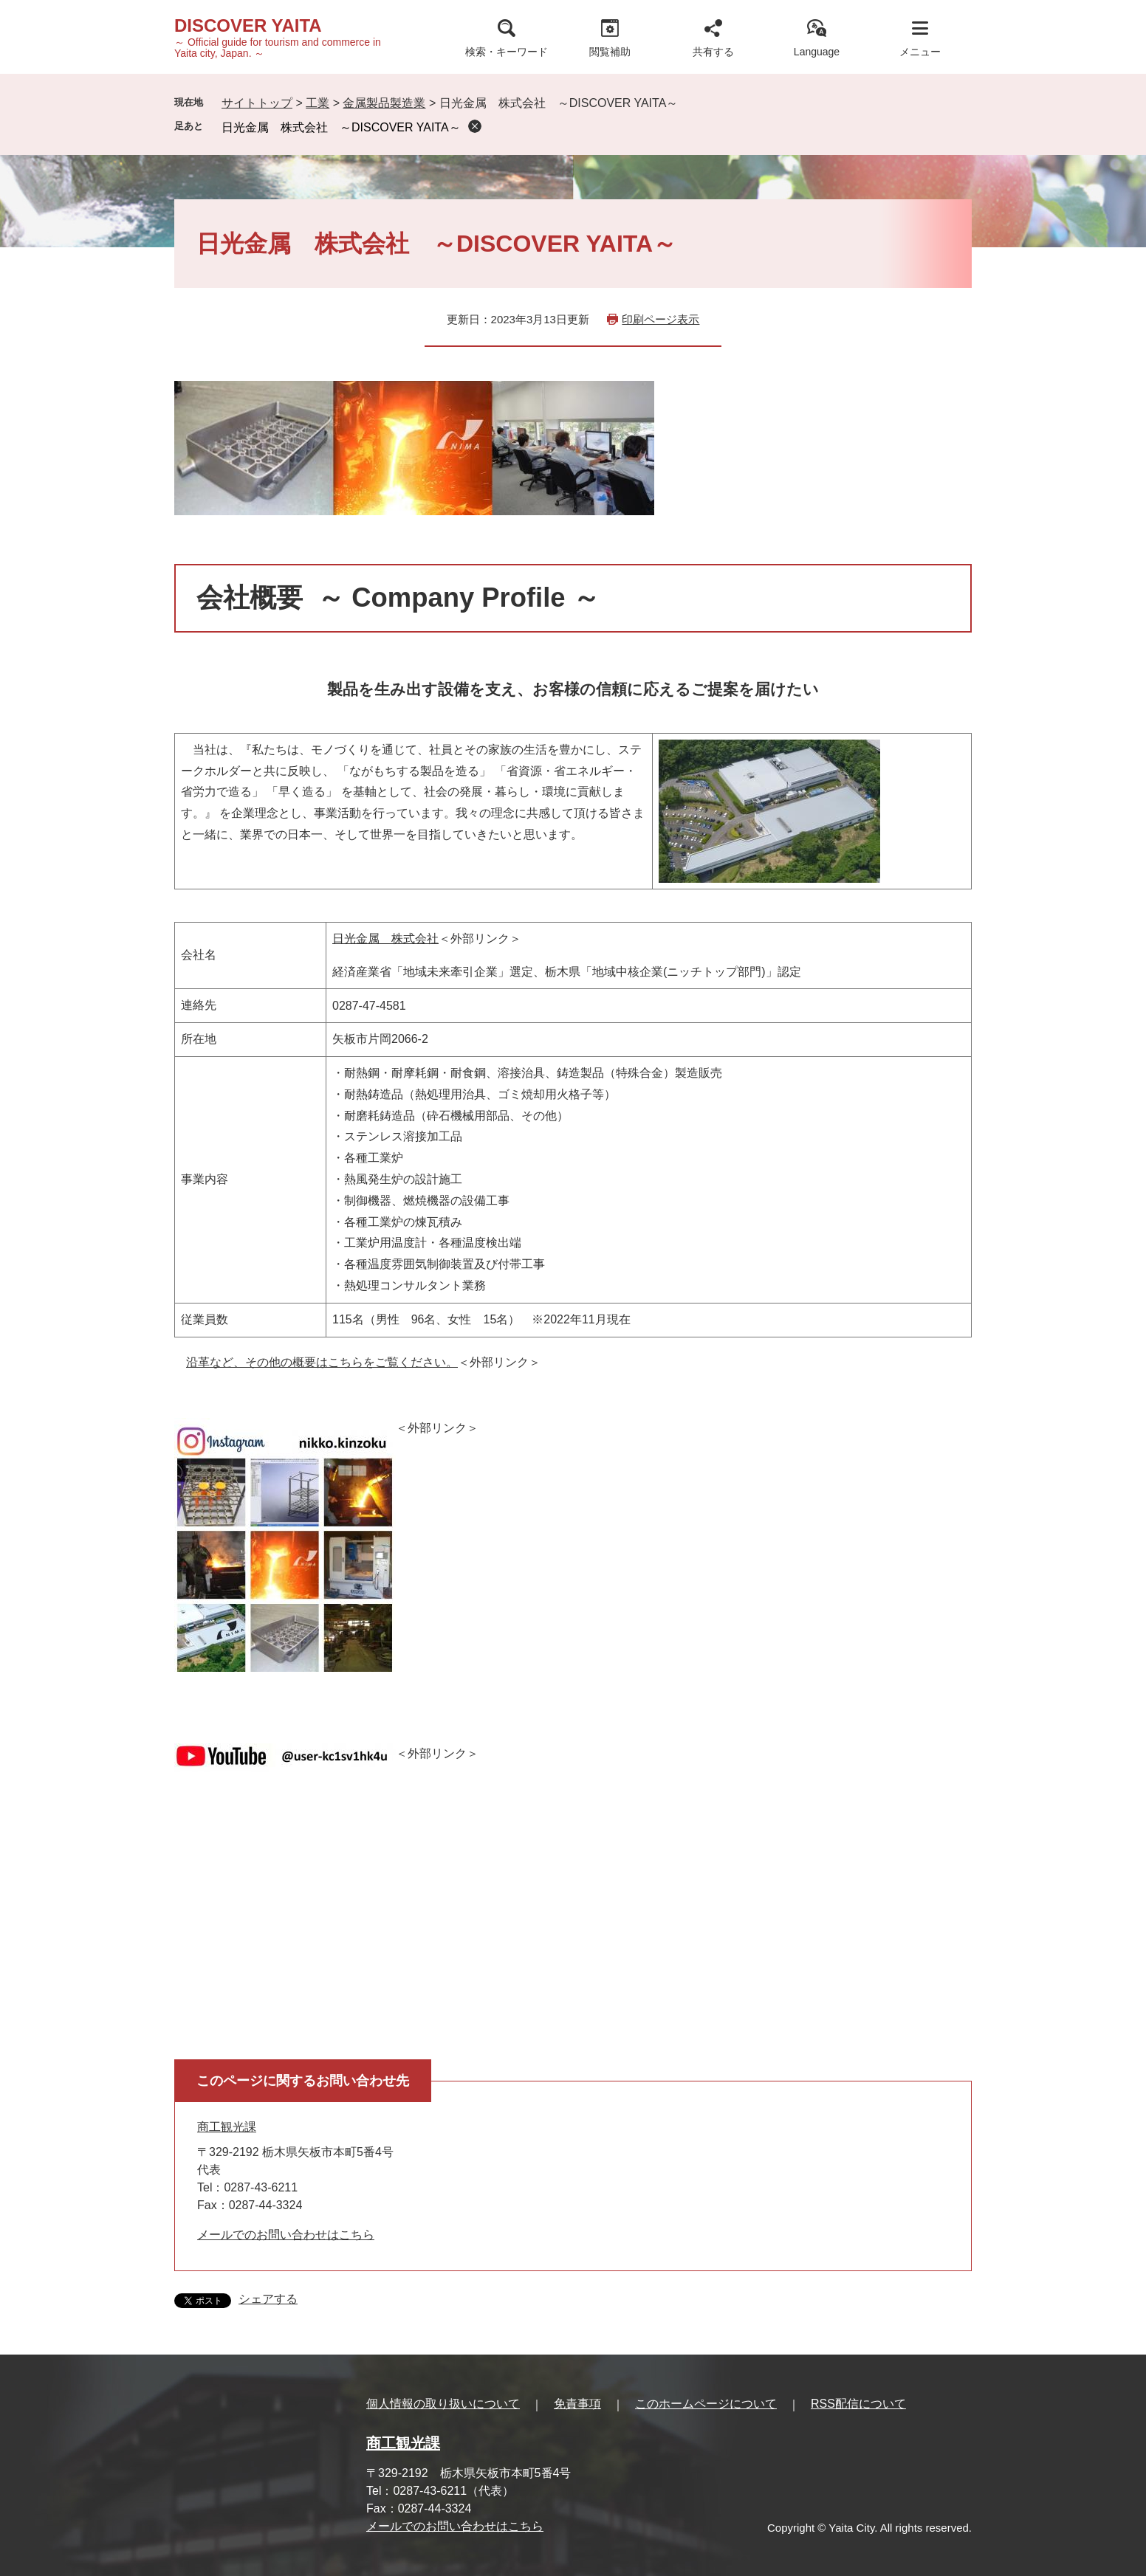  What do you see at coordinates (317, 103) in the screenshot?
I see `工業` at bounding box center [317, 103].